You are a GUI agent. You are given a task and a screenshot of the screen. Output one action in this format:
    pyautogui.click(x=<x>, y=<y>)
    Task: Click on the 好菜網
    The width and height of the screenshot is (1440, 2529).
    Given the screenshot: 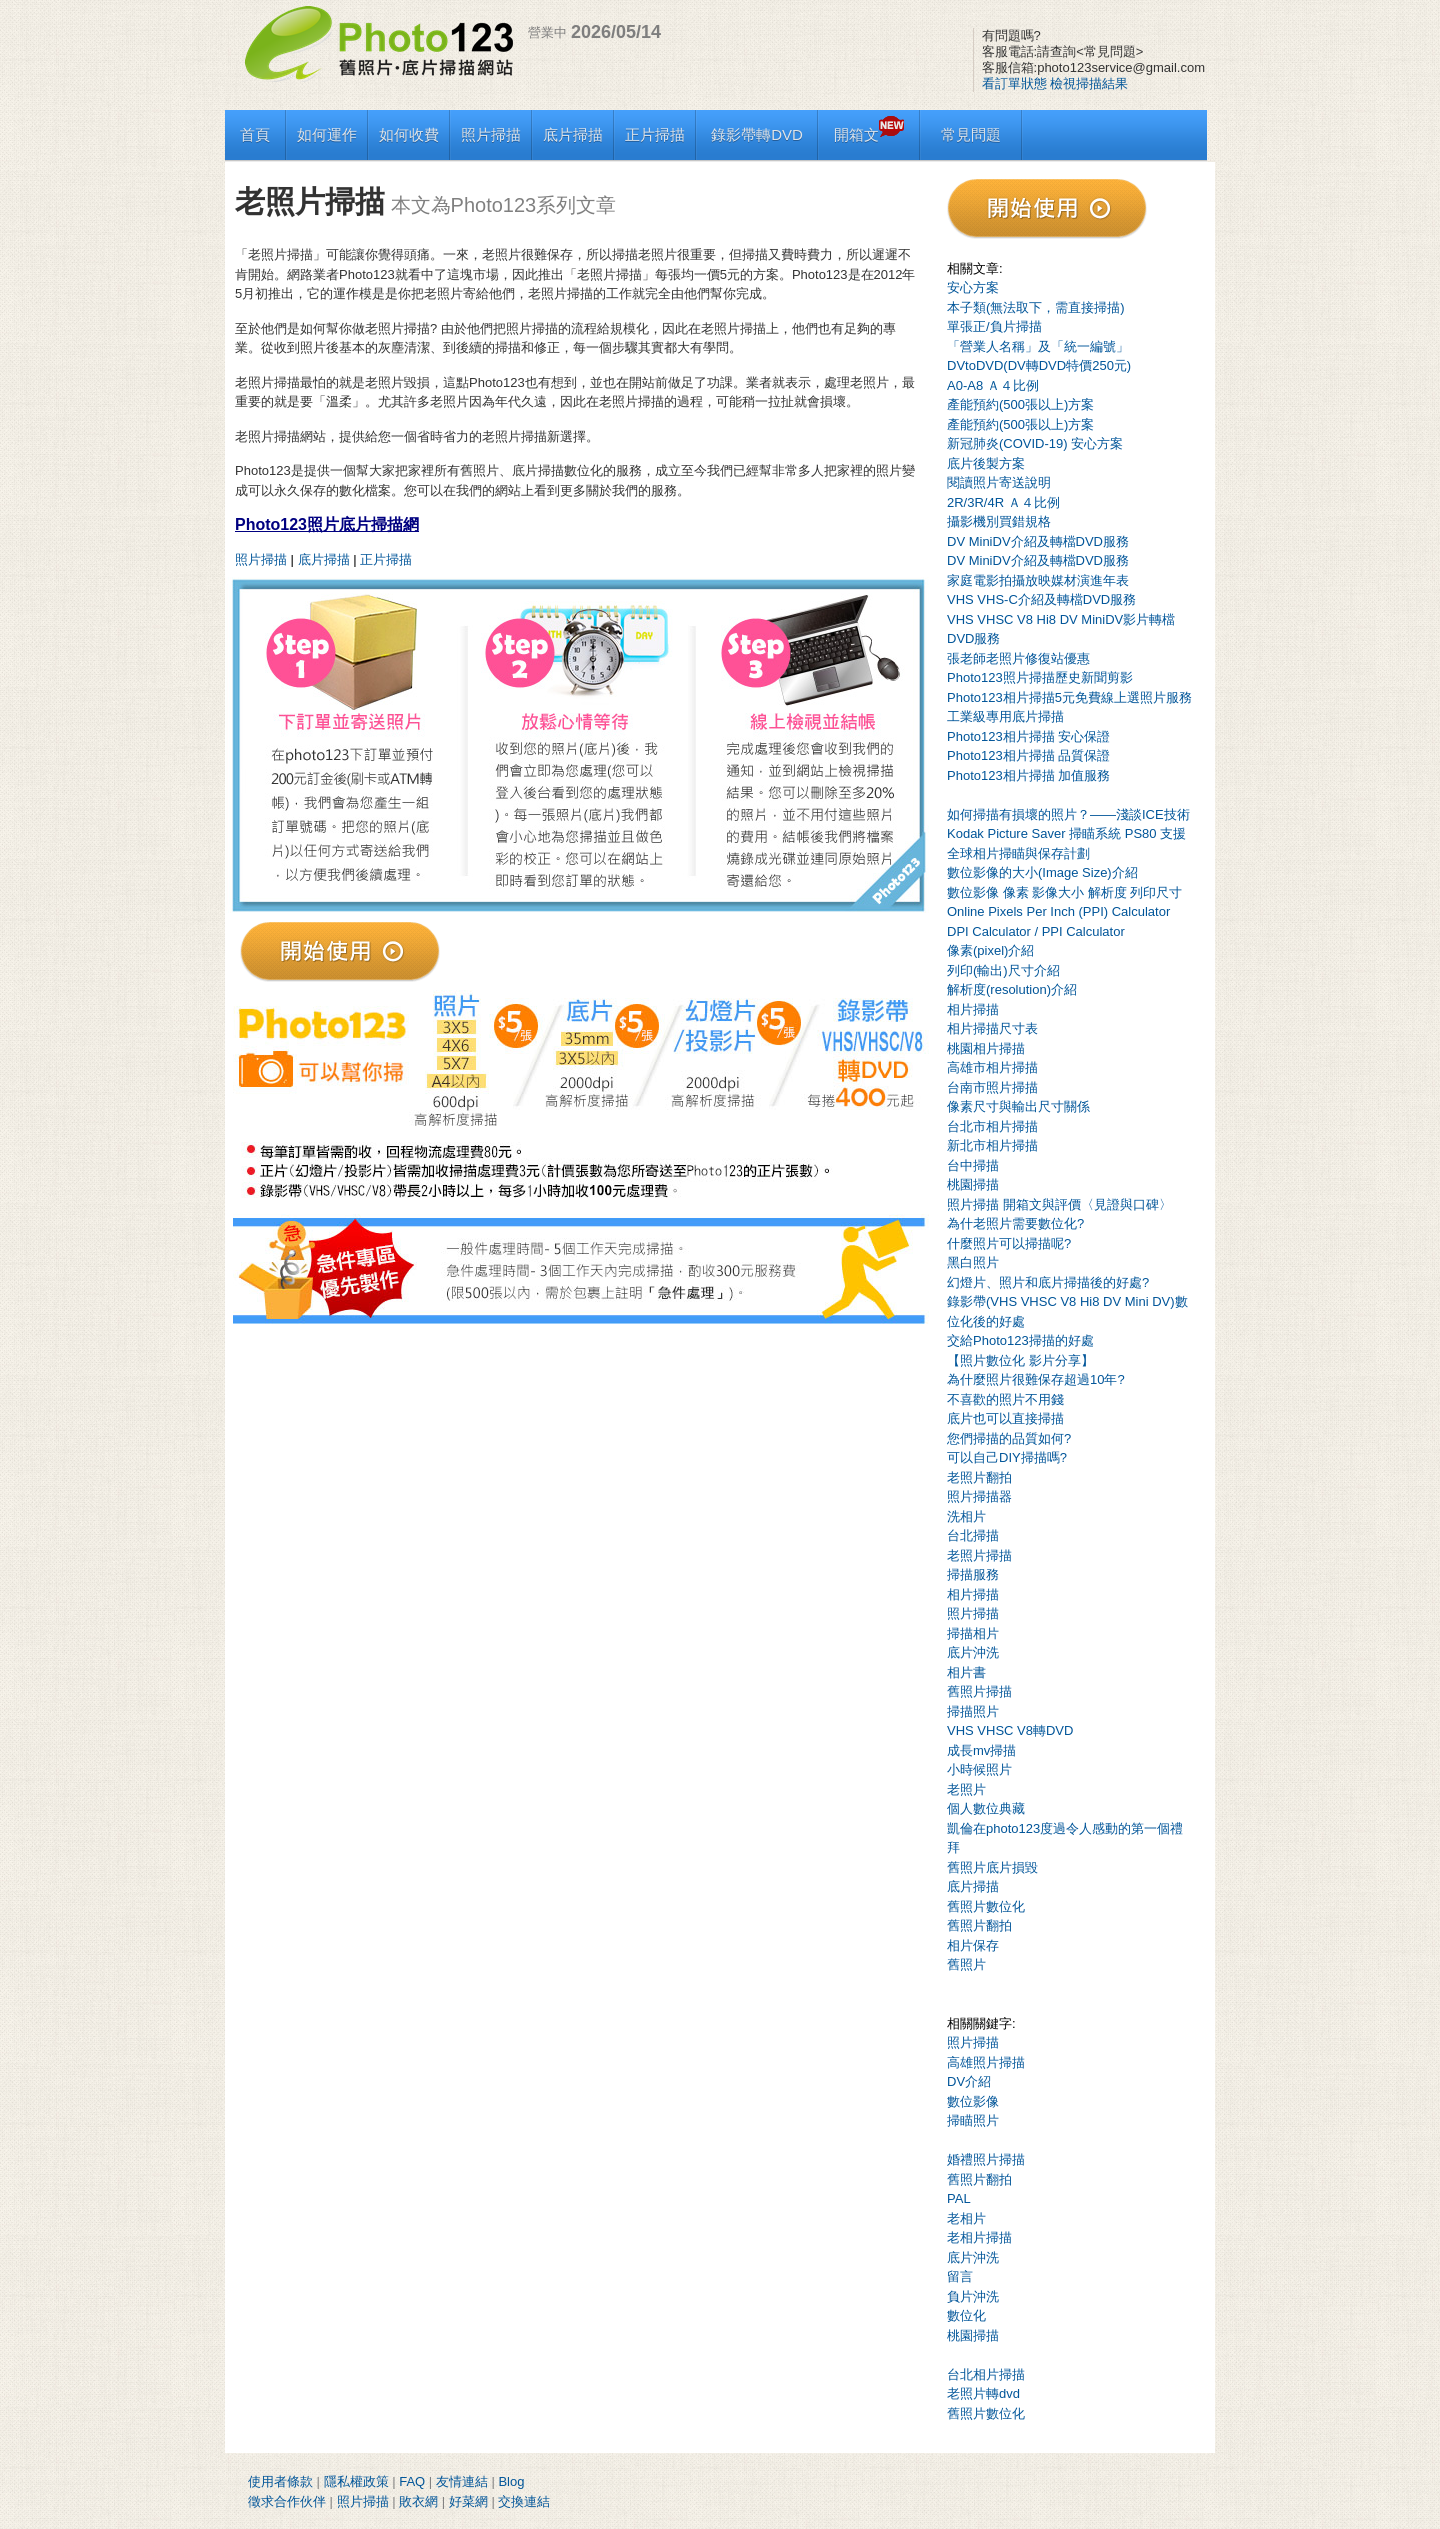 What is the action you would take?
    pyautogui.click(x=468, y=2501)
    